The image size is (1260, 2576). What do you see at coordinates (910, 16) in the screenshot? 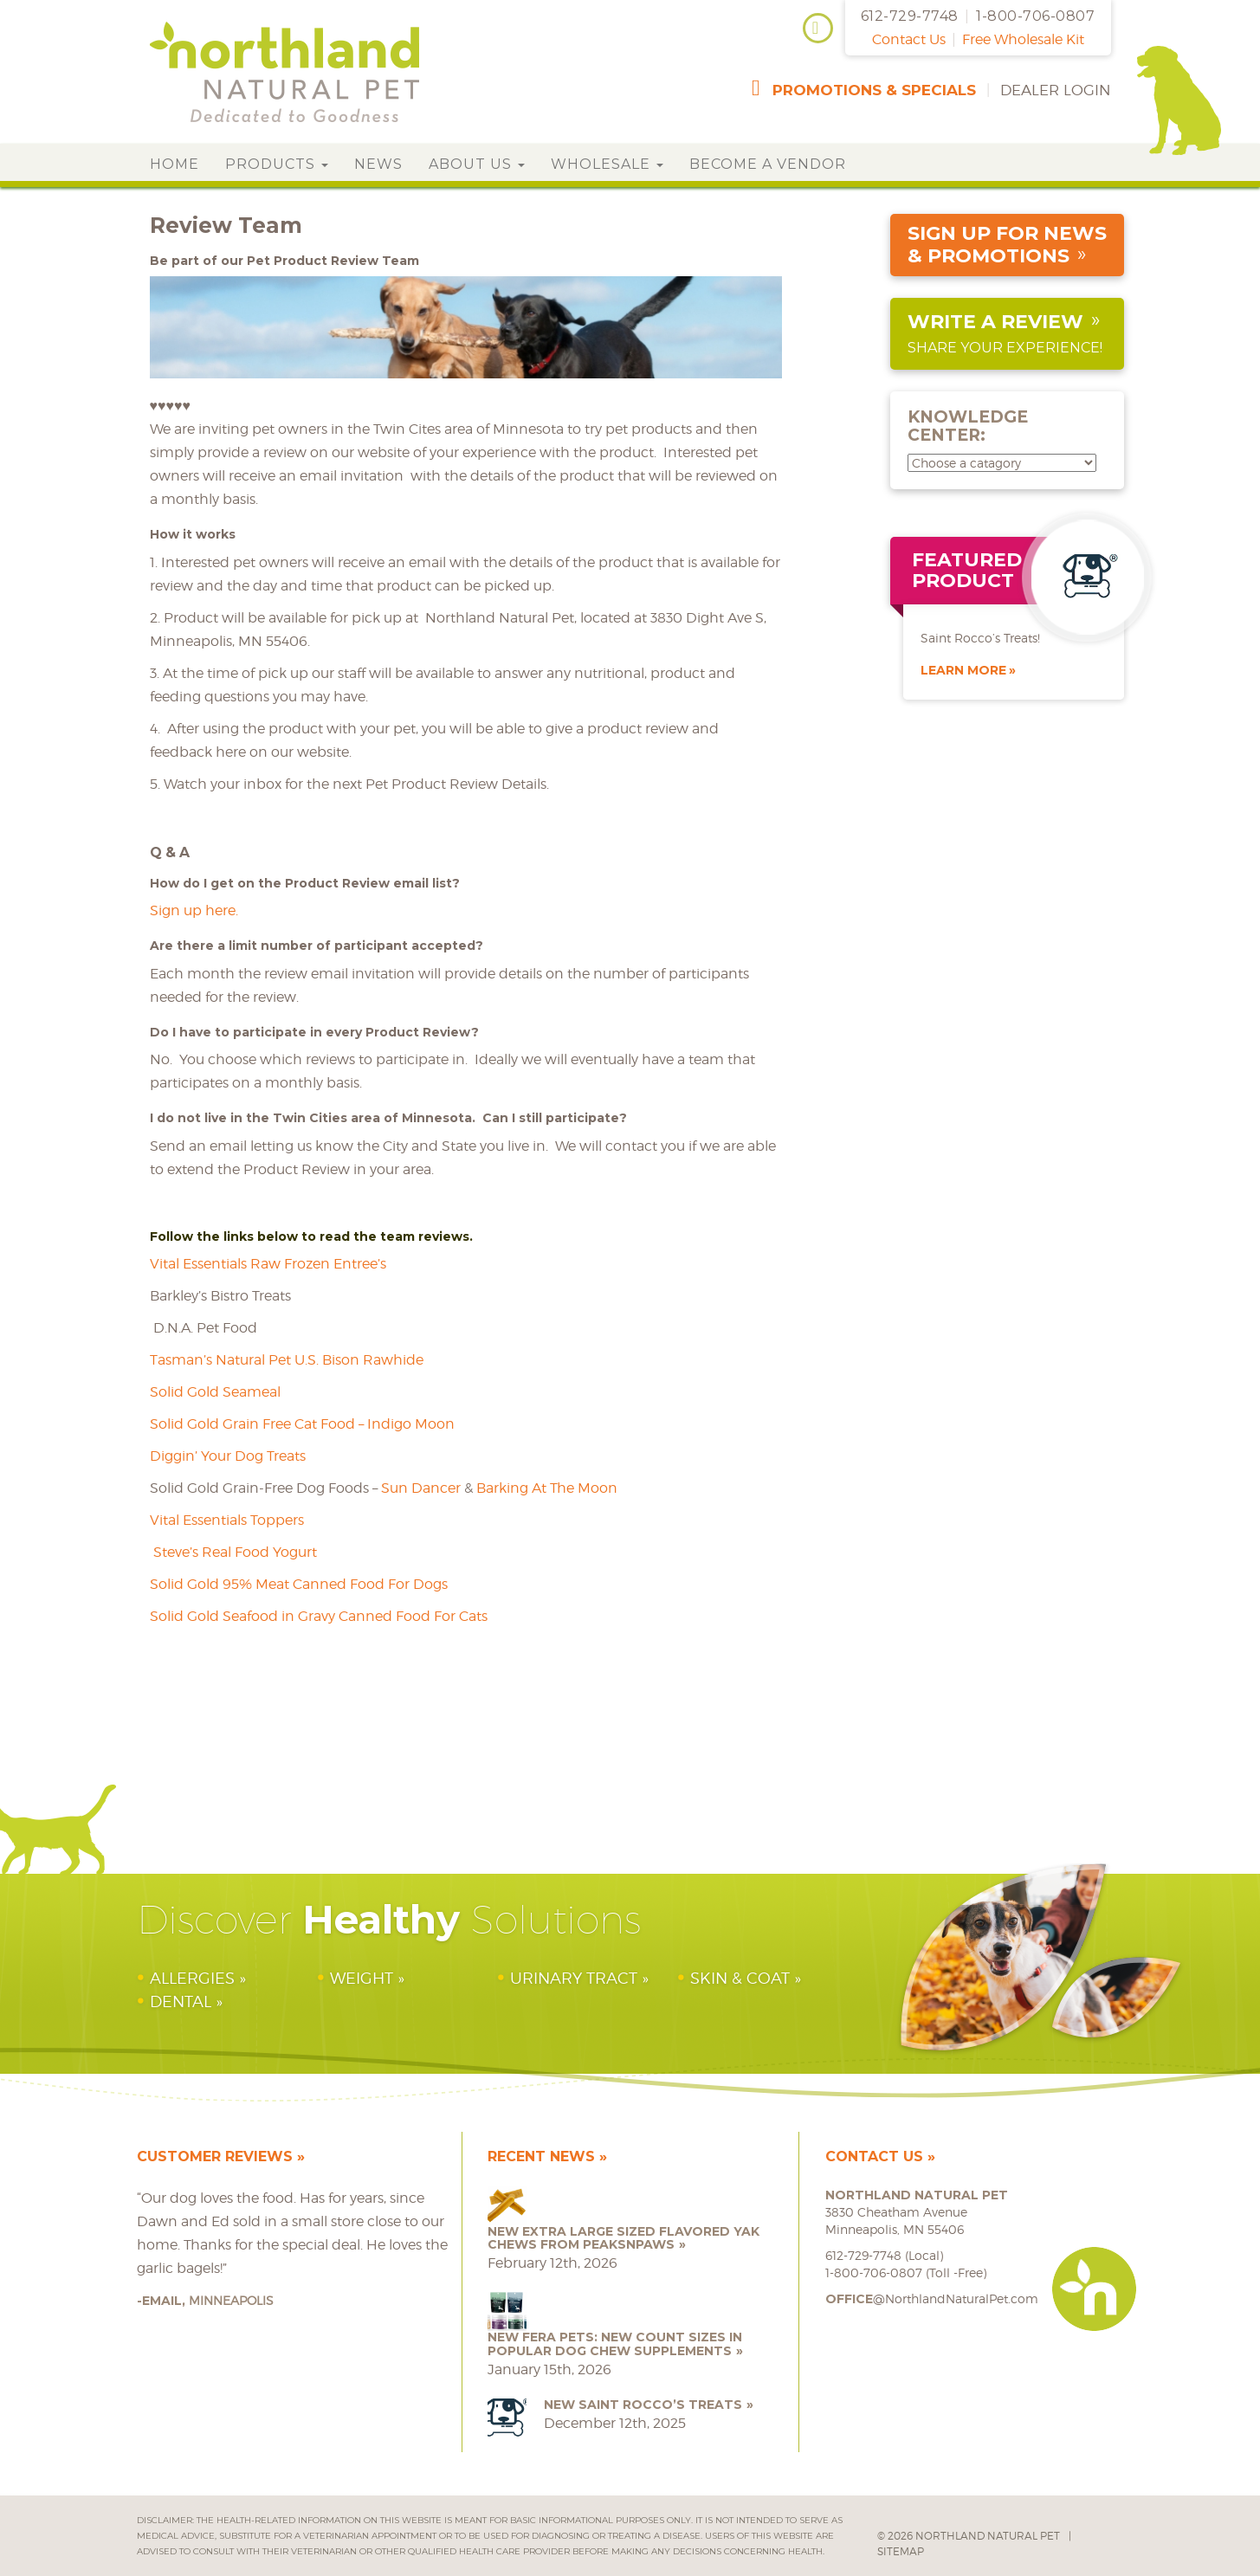
I see `612-729-7748` at bounding box center [910, 16].